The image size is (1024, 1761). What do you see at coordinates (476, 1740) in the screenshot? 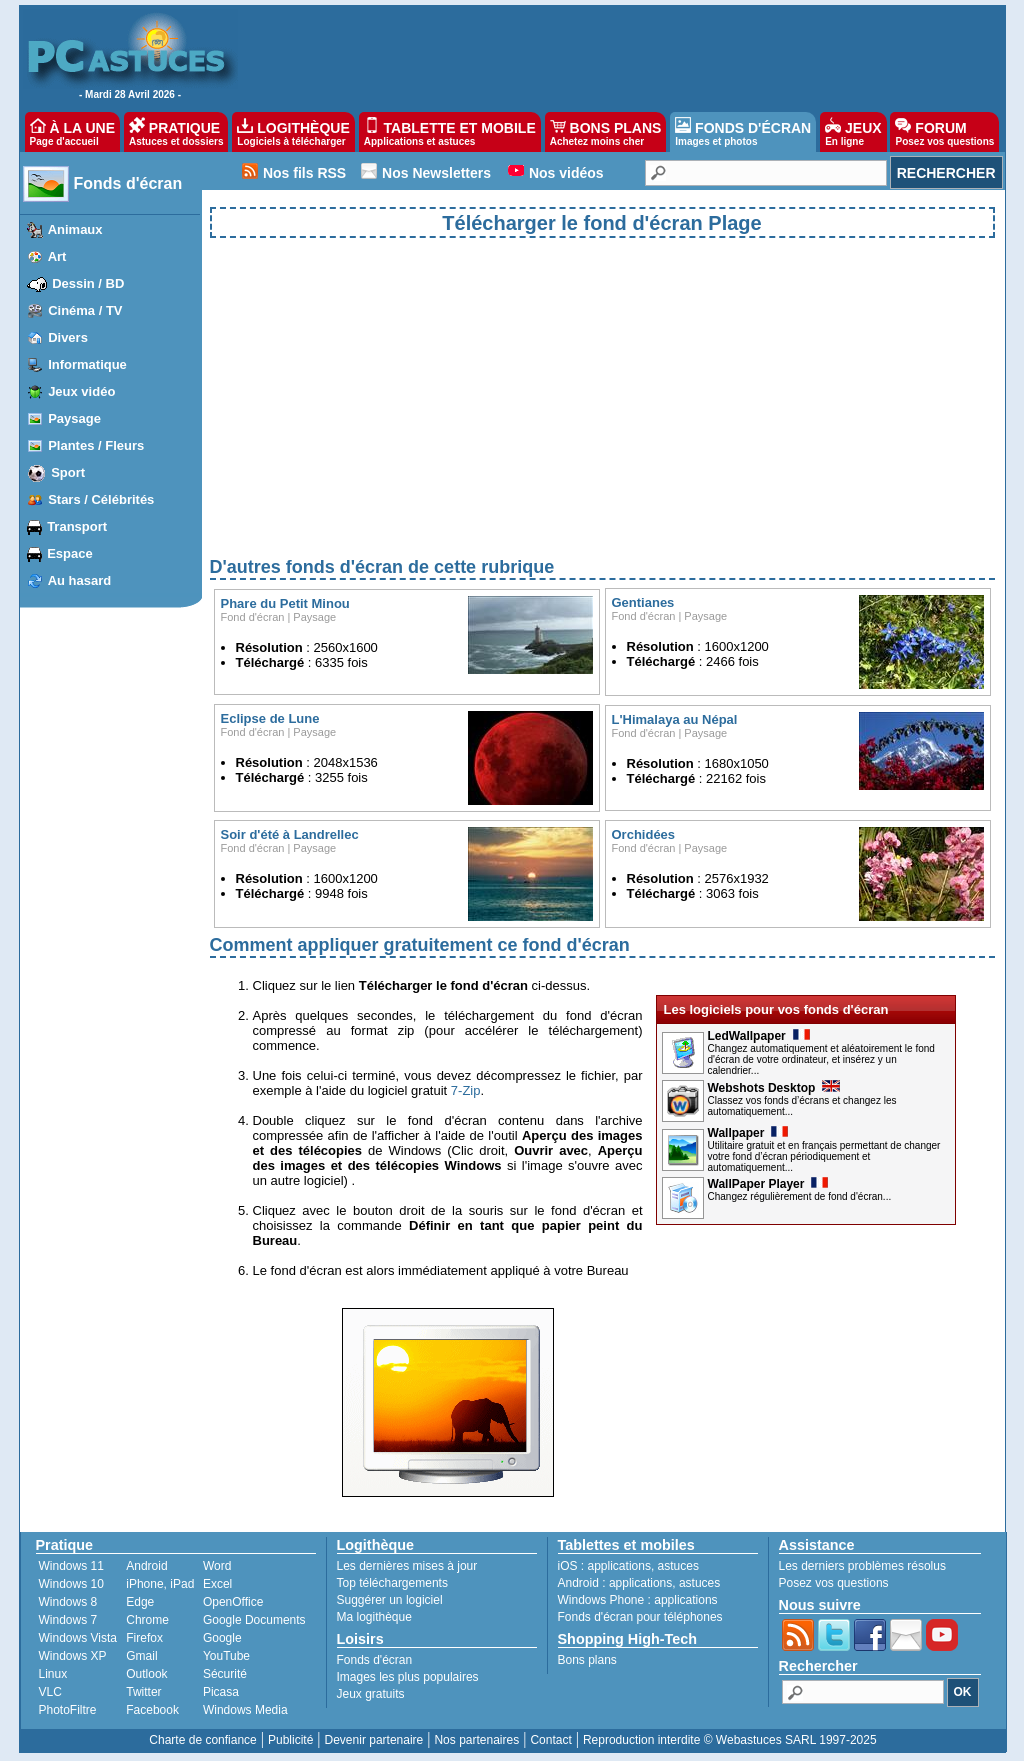
I see `Nos partenaires` at bounding box center [476, 1740].